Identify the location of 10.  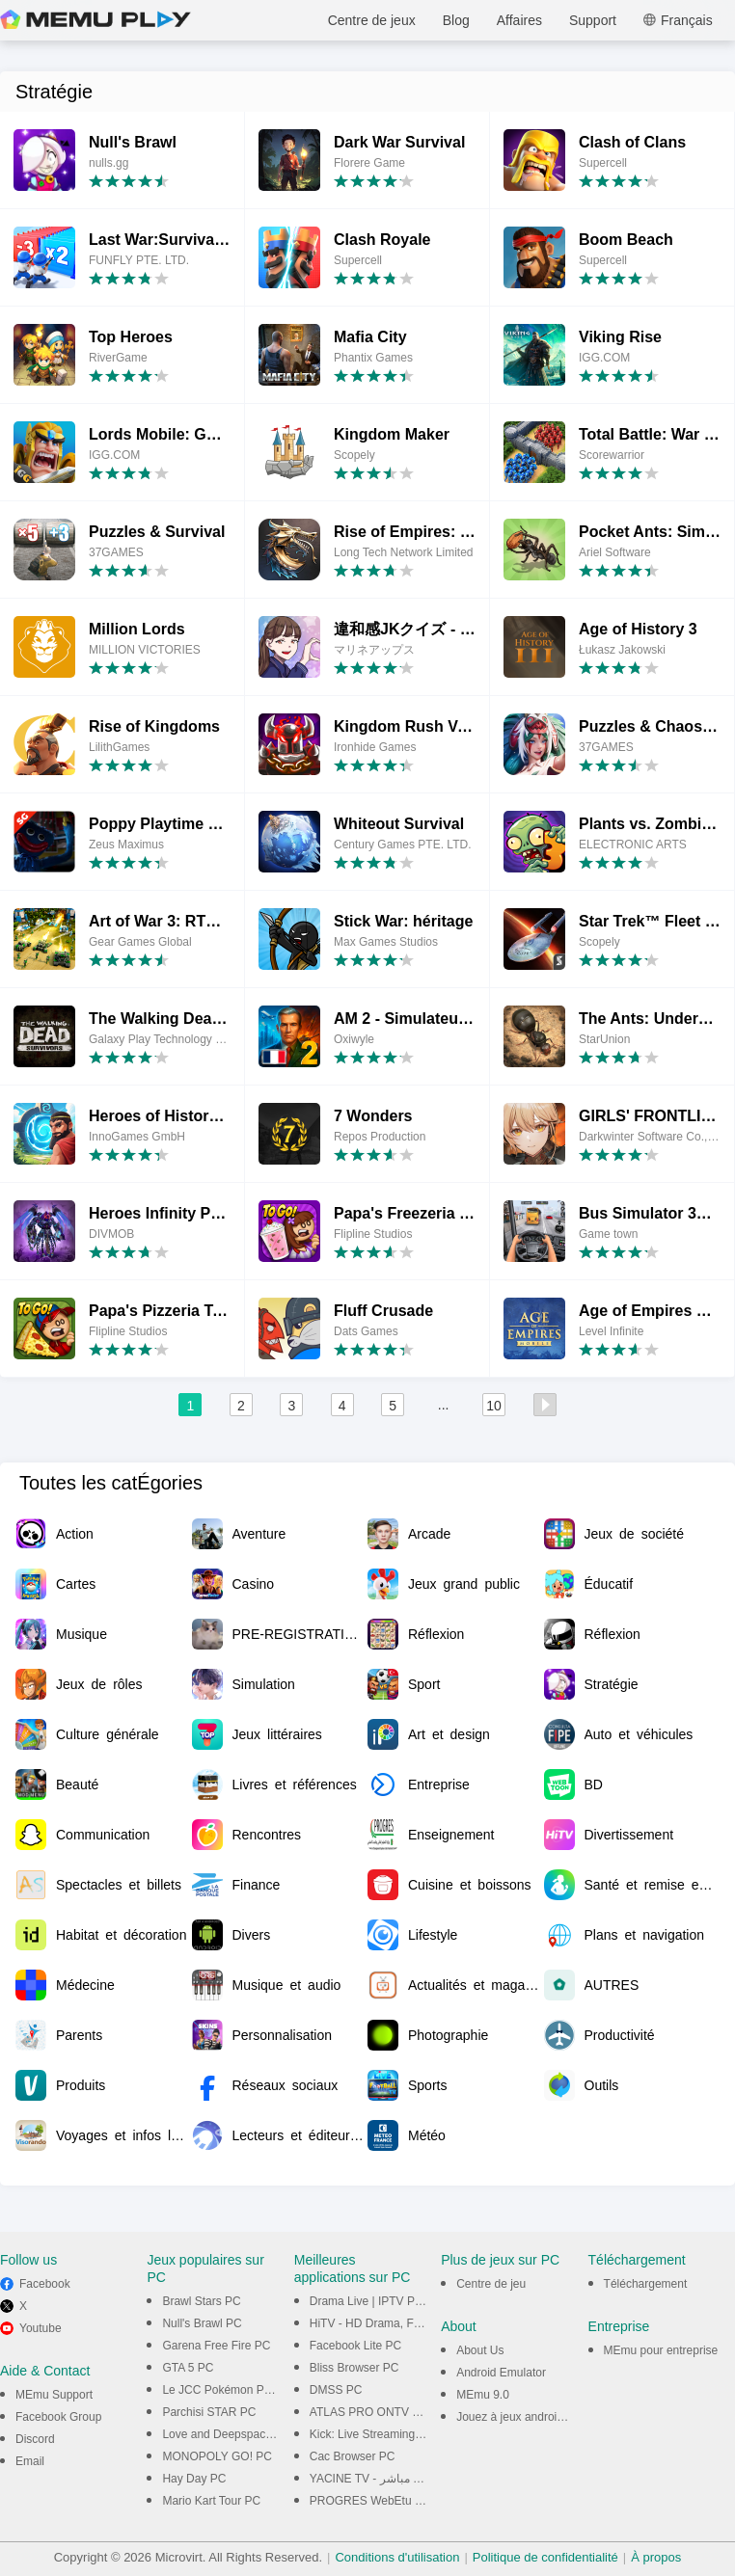
(494, 1405).